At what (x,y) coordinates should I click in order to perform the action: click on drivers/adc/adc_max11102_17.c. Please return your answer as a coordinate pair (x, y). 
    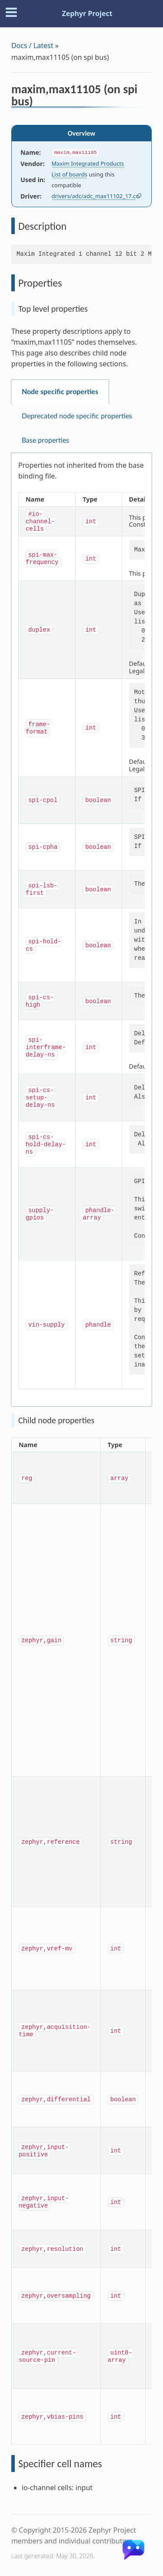
    Looking at the image, I should click on (94, 196).